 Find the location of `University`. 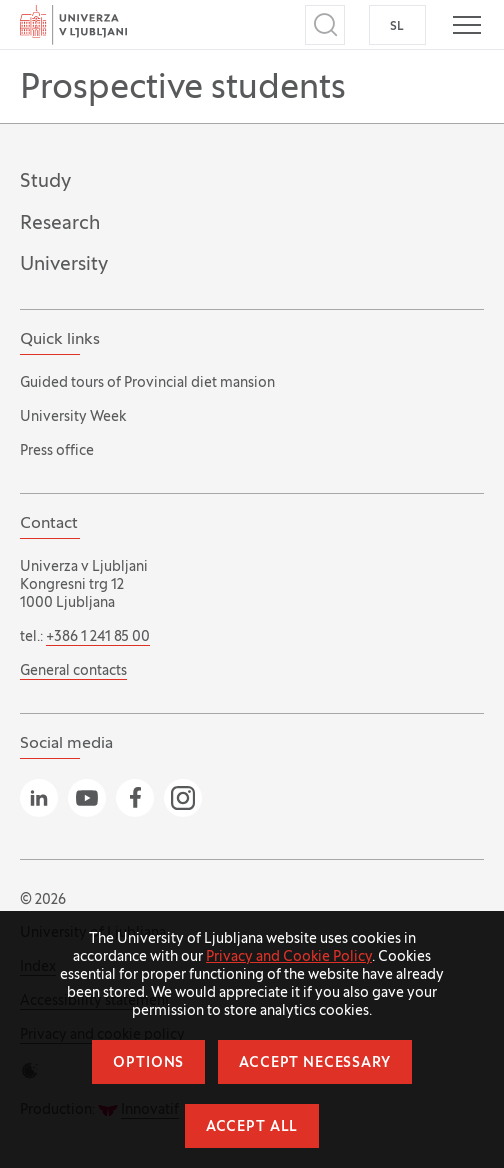

University is located at coordinates (64, 265).